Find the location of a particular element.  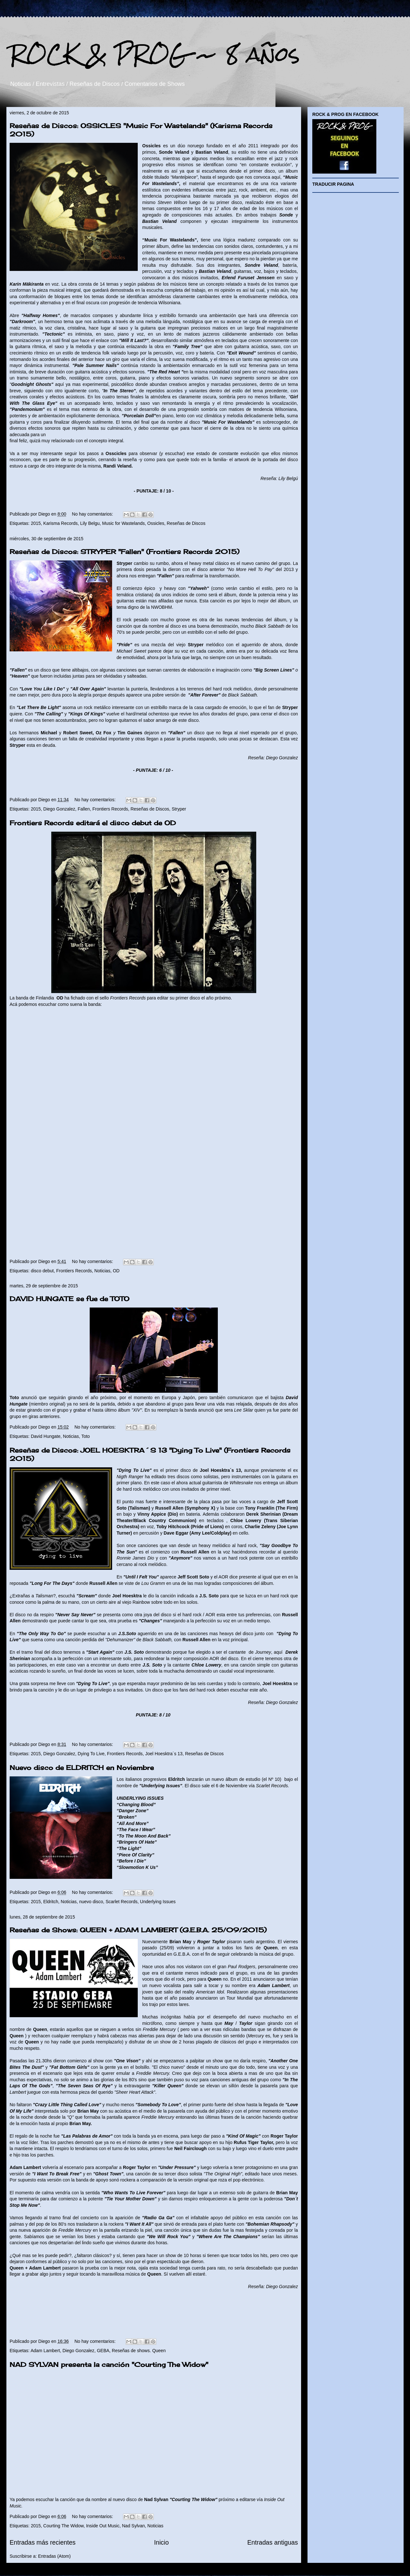

Frontiers Records is located at coordinates (110, 808).